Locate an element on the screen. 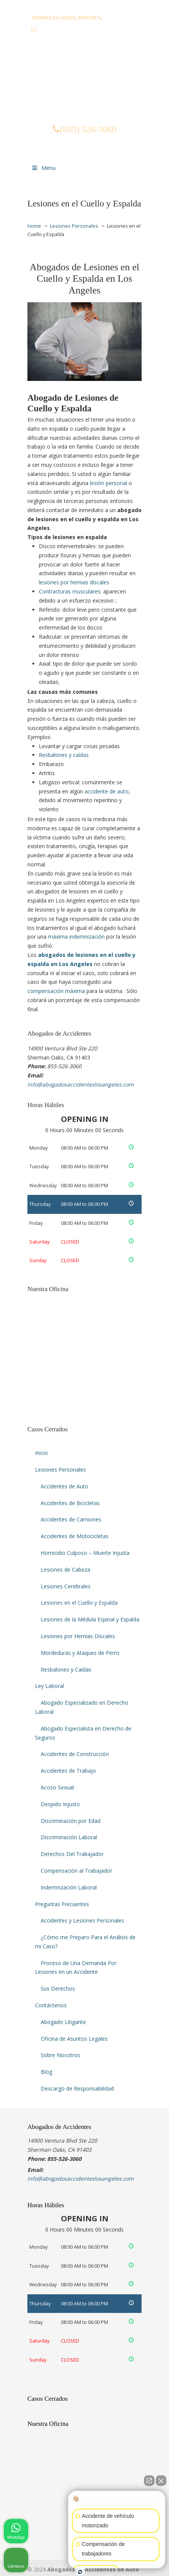 The image size is (169, 2576). Acoso Sexual is located at coordinates (57, 1787).